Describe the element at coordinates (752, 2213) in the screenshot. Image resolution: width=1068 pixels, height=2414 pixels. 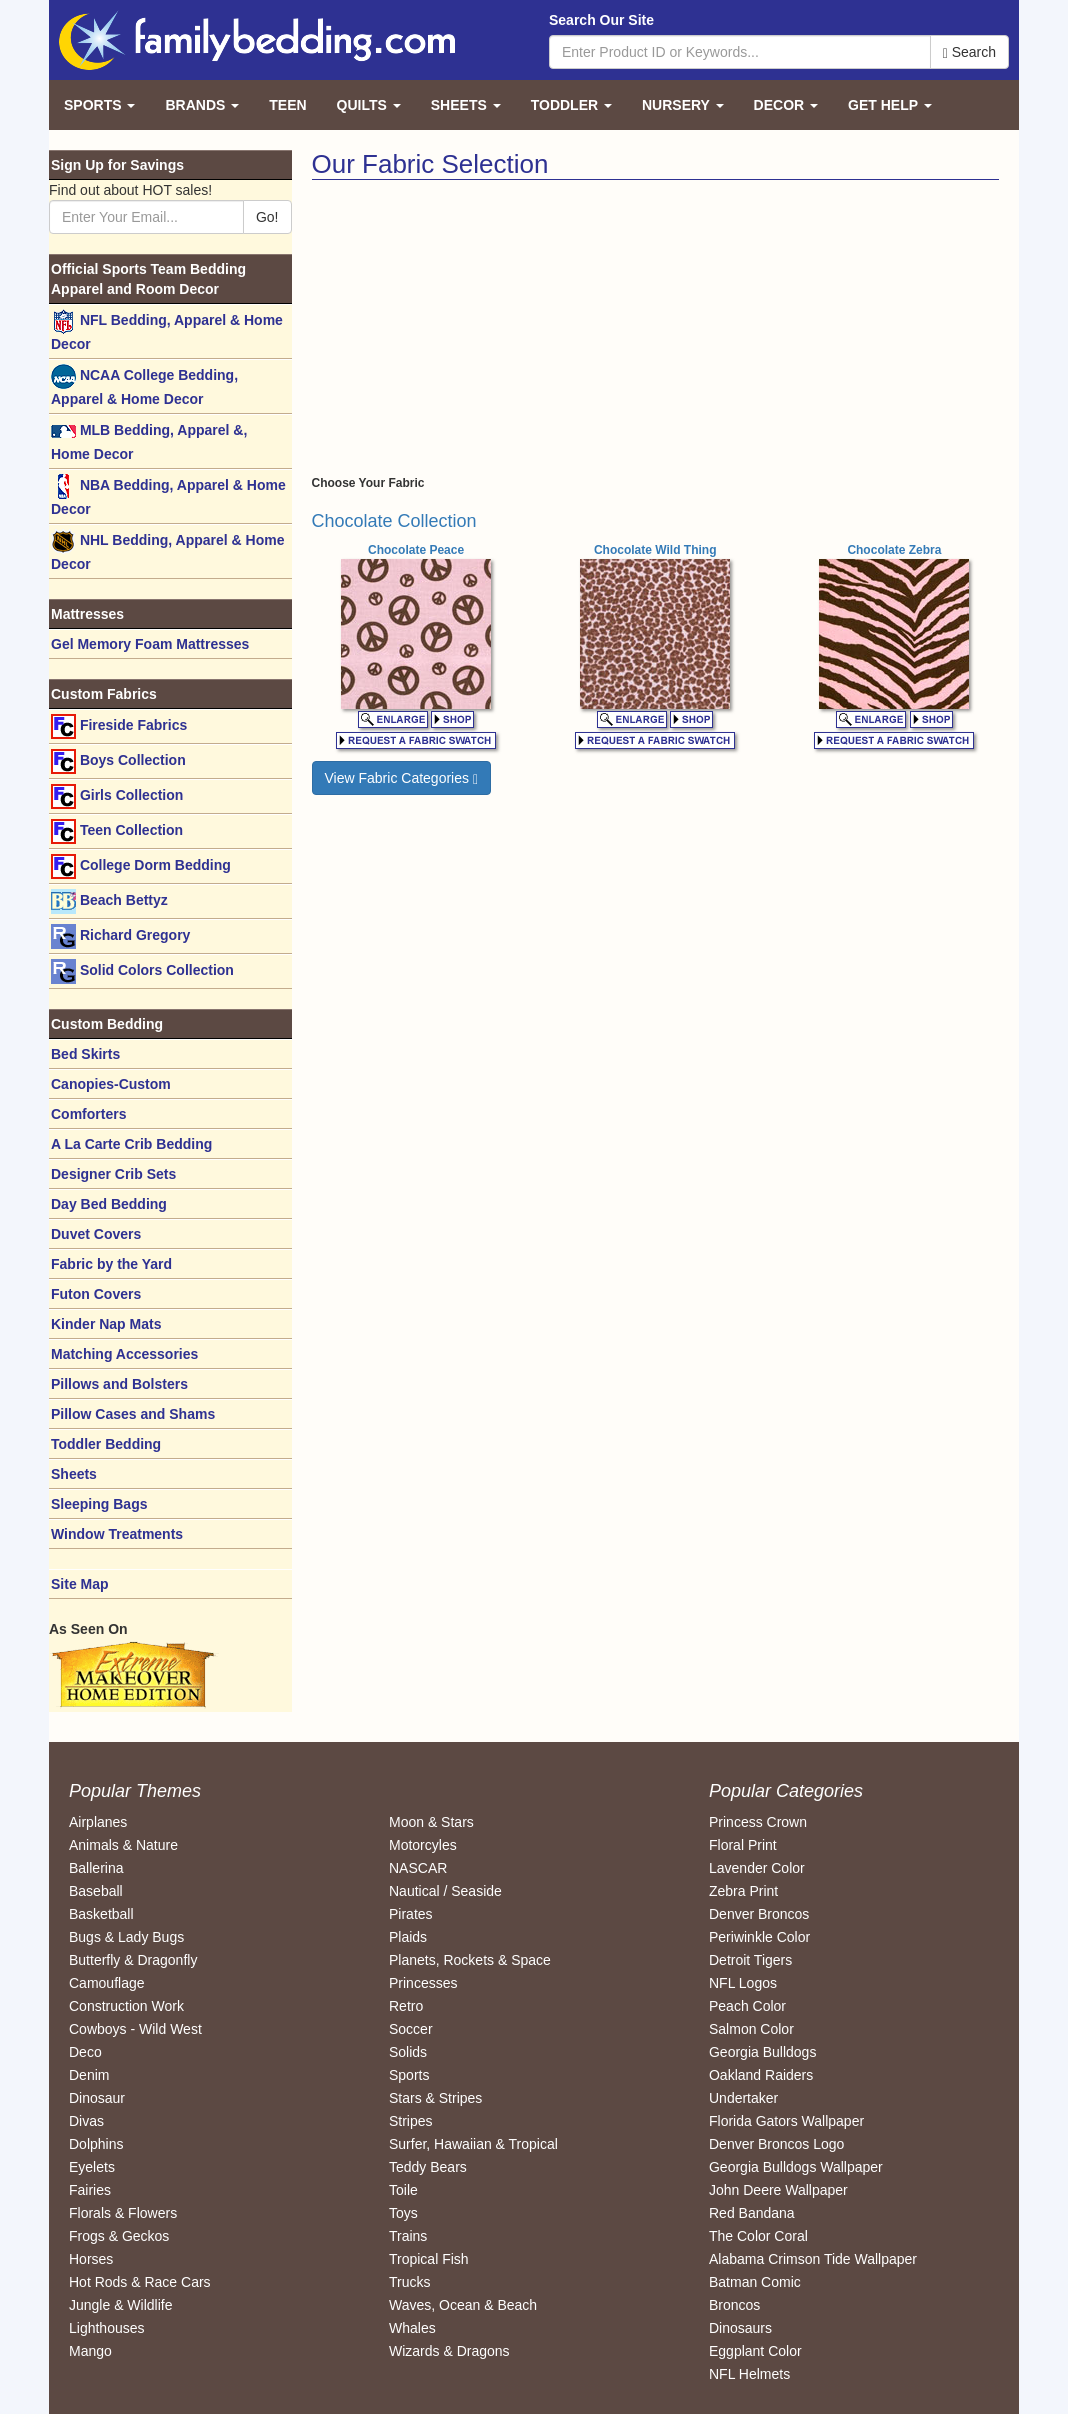
I see `Red Bandana` at that location.